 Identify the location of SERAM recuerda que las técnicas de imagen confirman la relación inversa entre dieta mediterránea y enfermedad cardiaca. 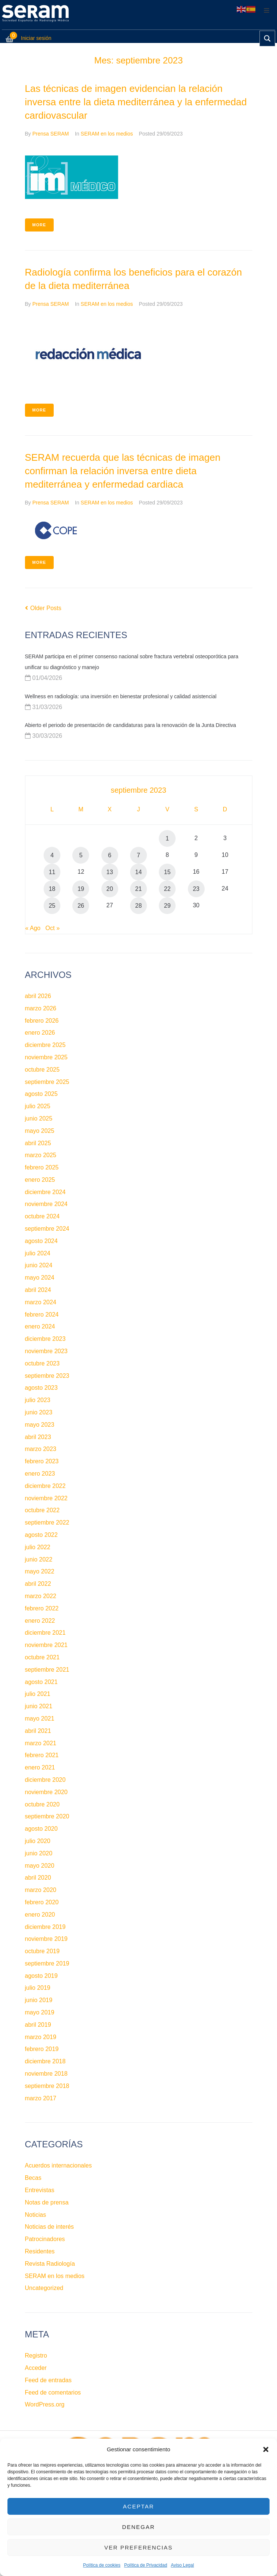
(123, 471).